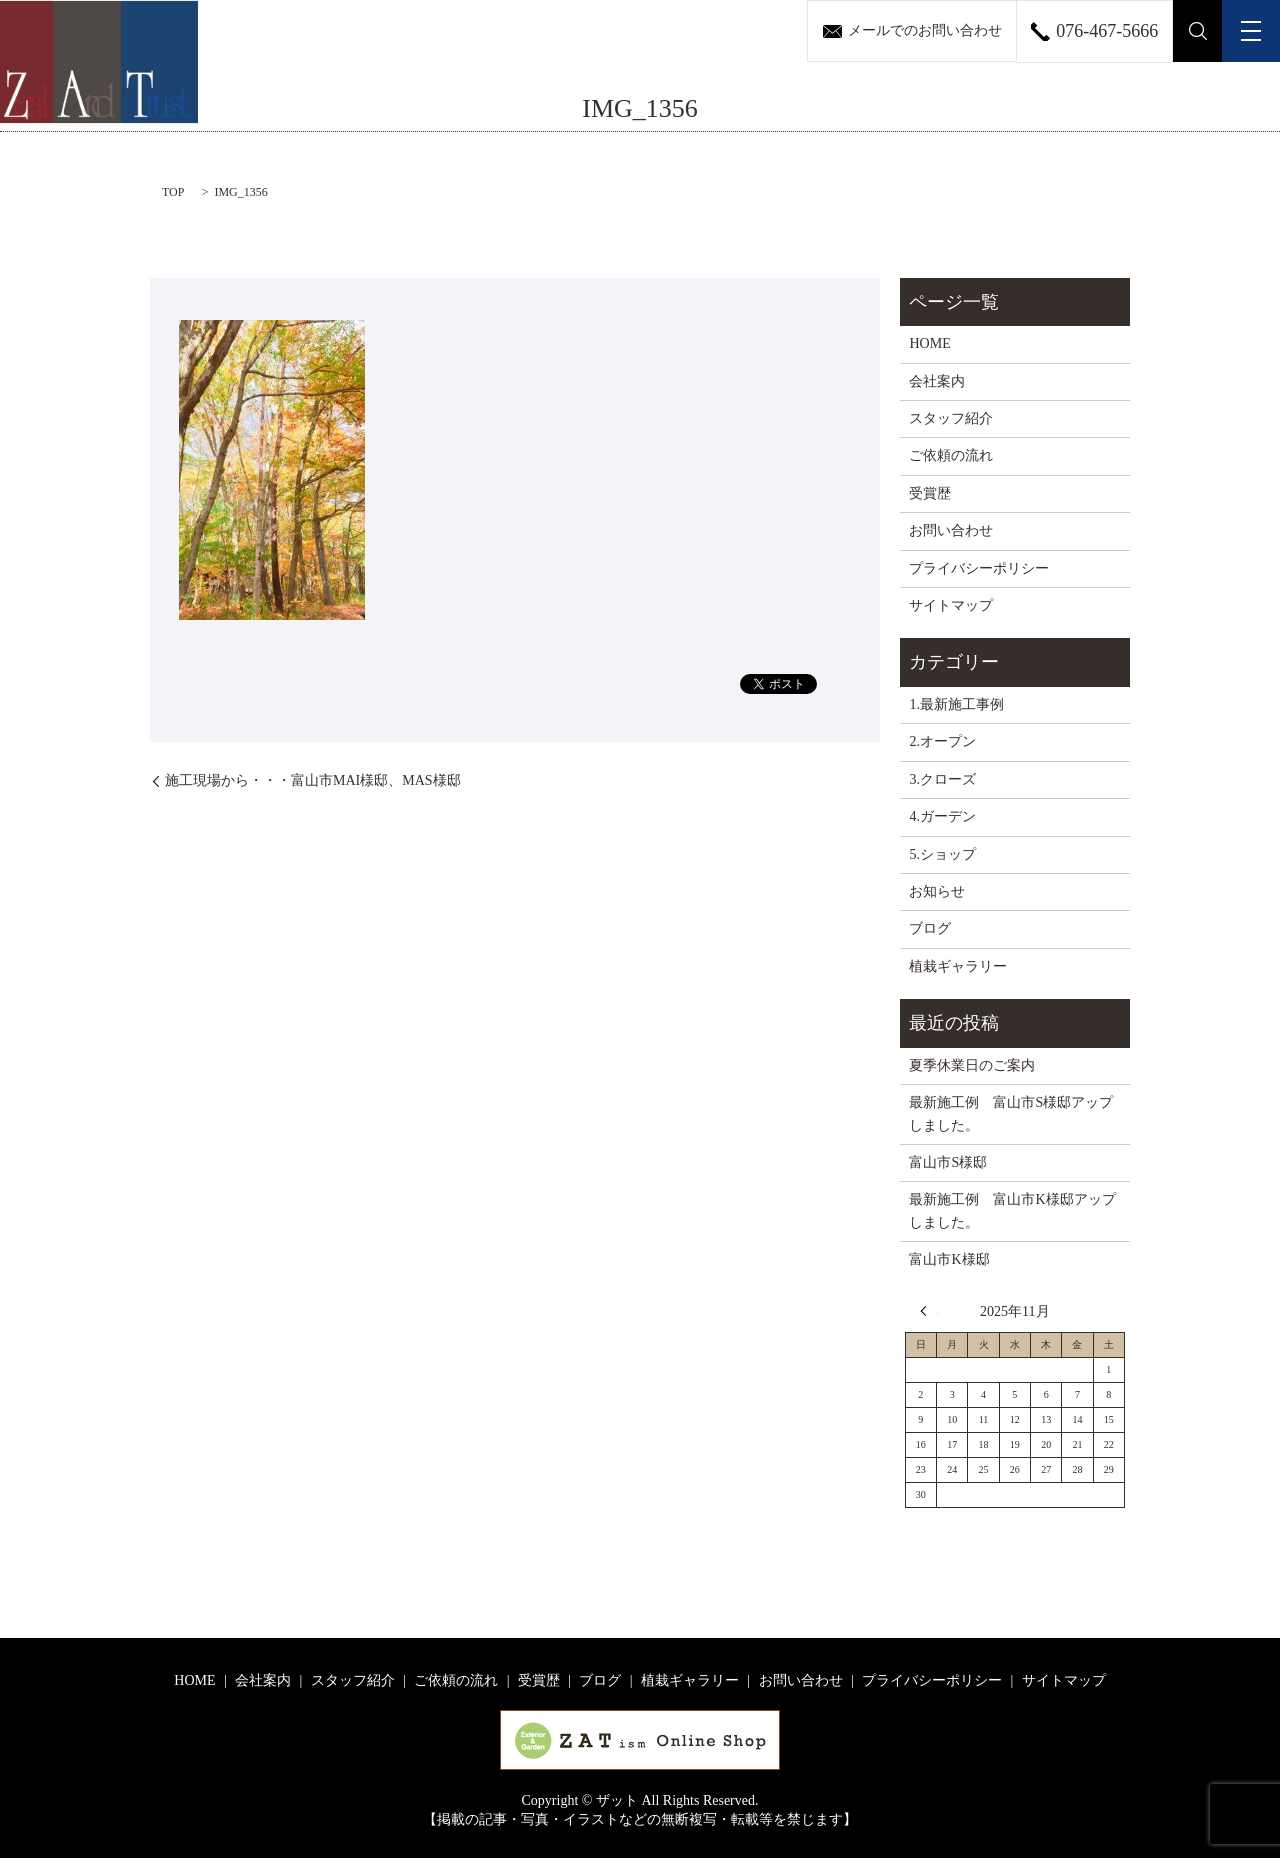 Image resolution: width=1280 pixels, height=1858 pixels. I want to click on 施工現場から・・・富山市MAI様邸、MAS様邸, so click(313, 780).